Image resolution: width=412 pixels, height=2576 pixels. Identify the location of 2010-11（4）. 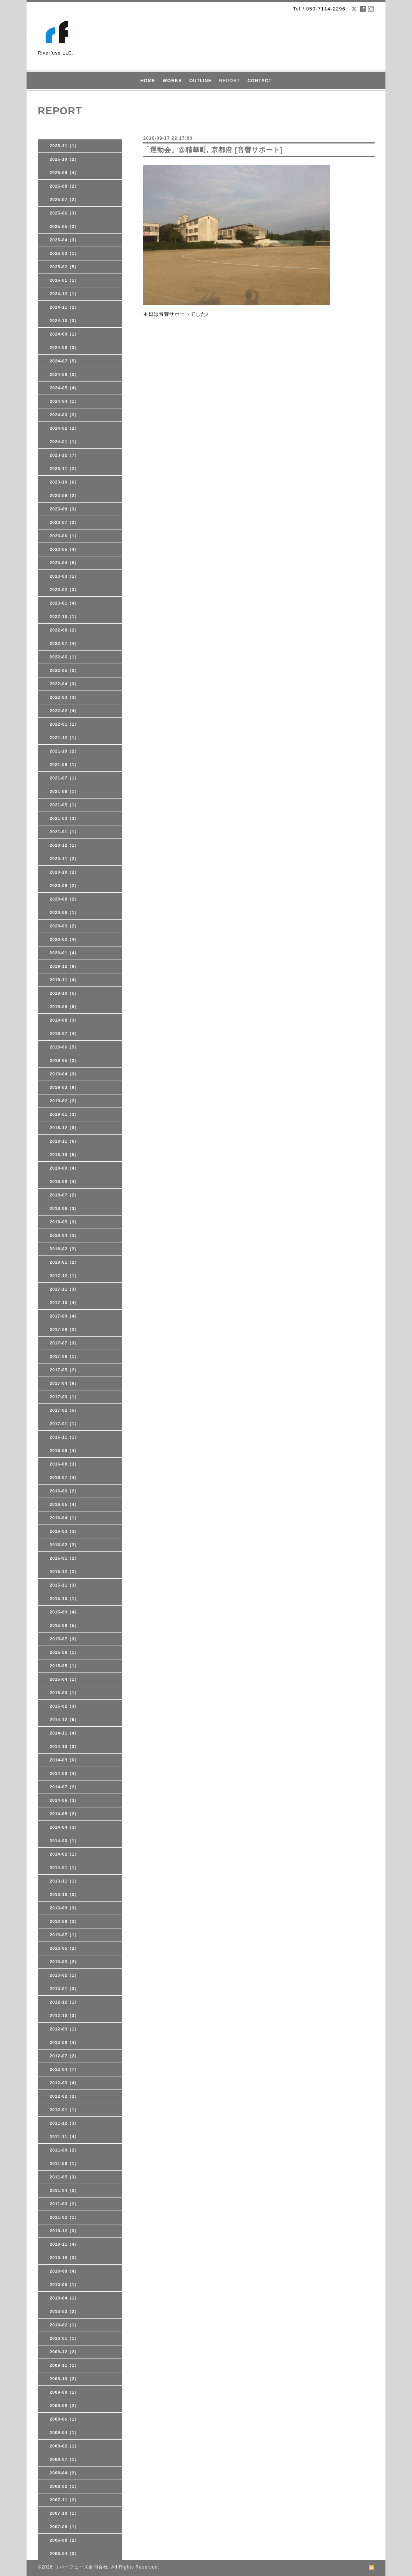
(64, 2244).